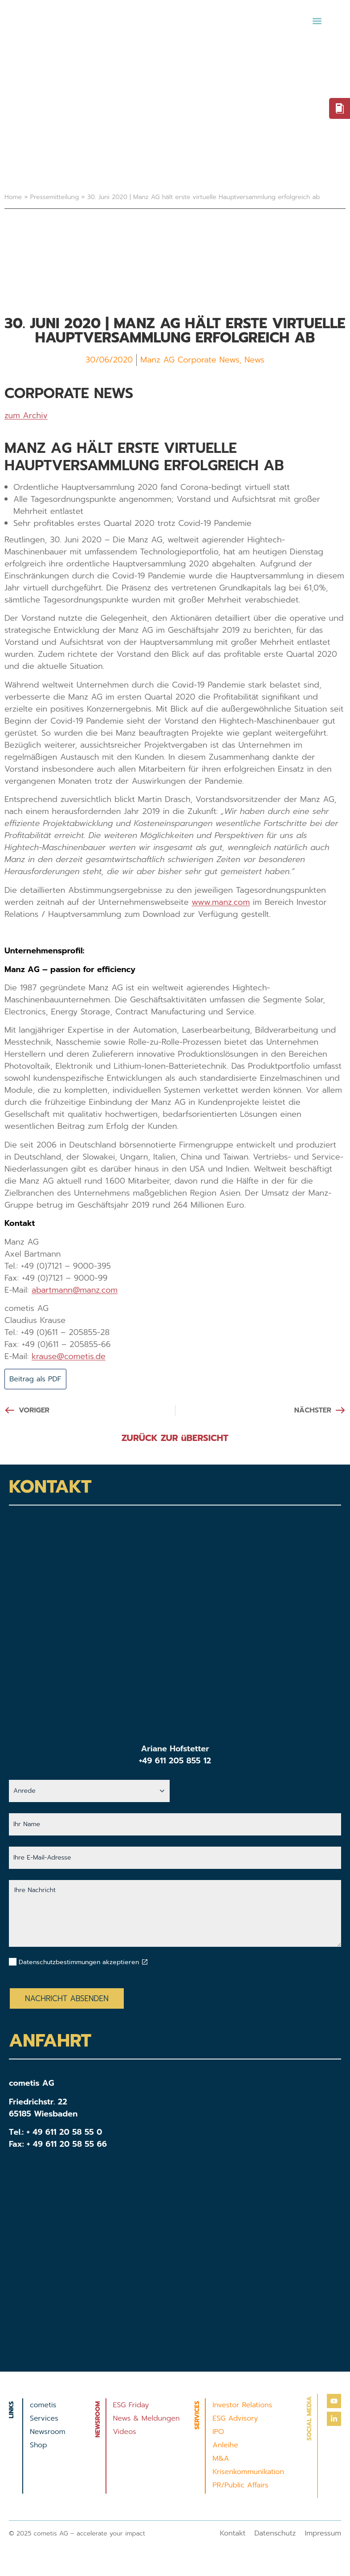 Image resolution: width=350 pixels, height=2576 pixels. What do you see at coordinates (220, 902) in the screenshot?
I see `www.manz.com` at bounding box center [220, 902].